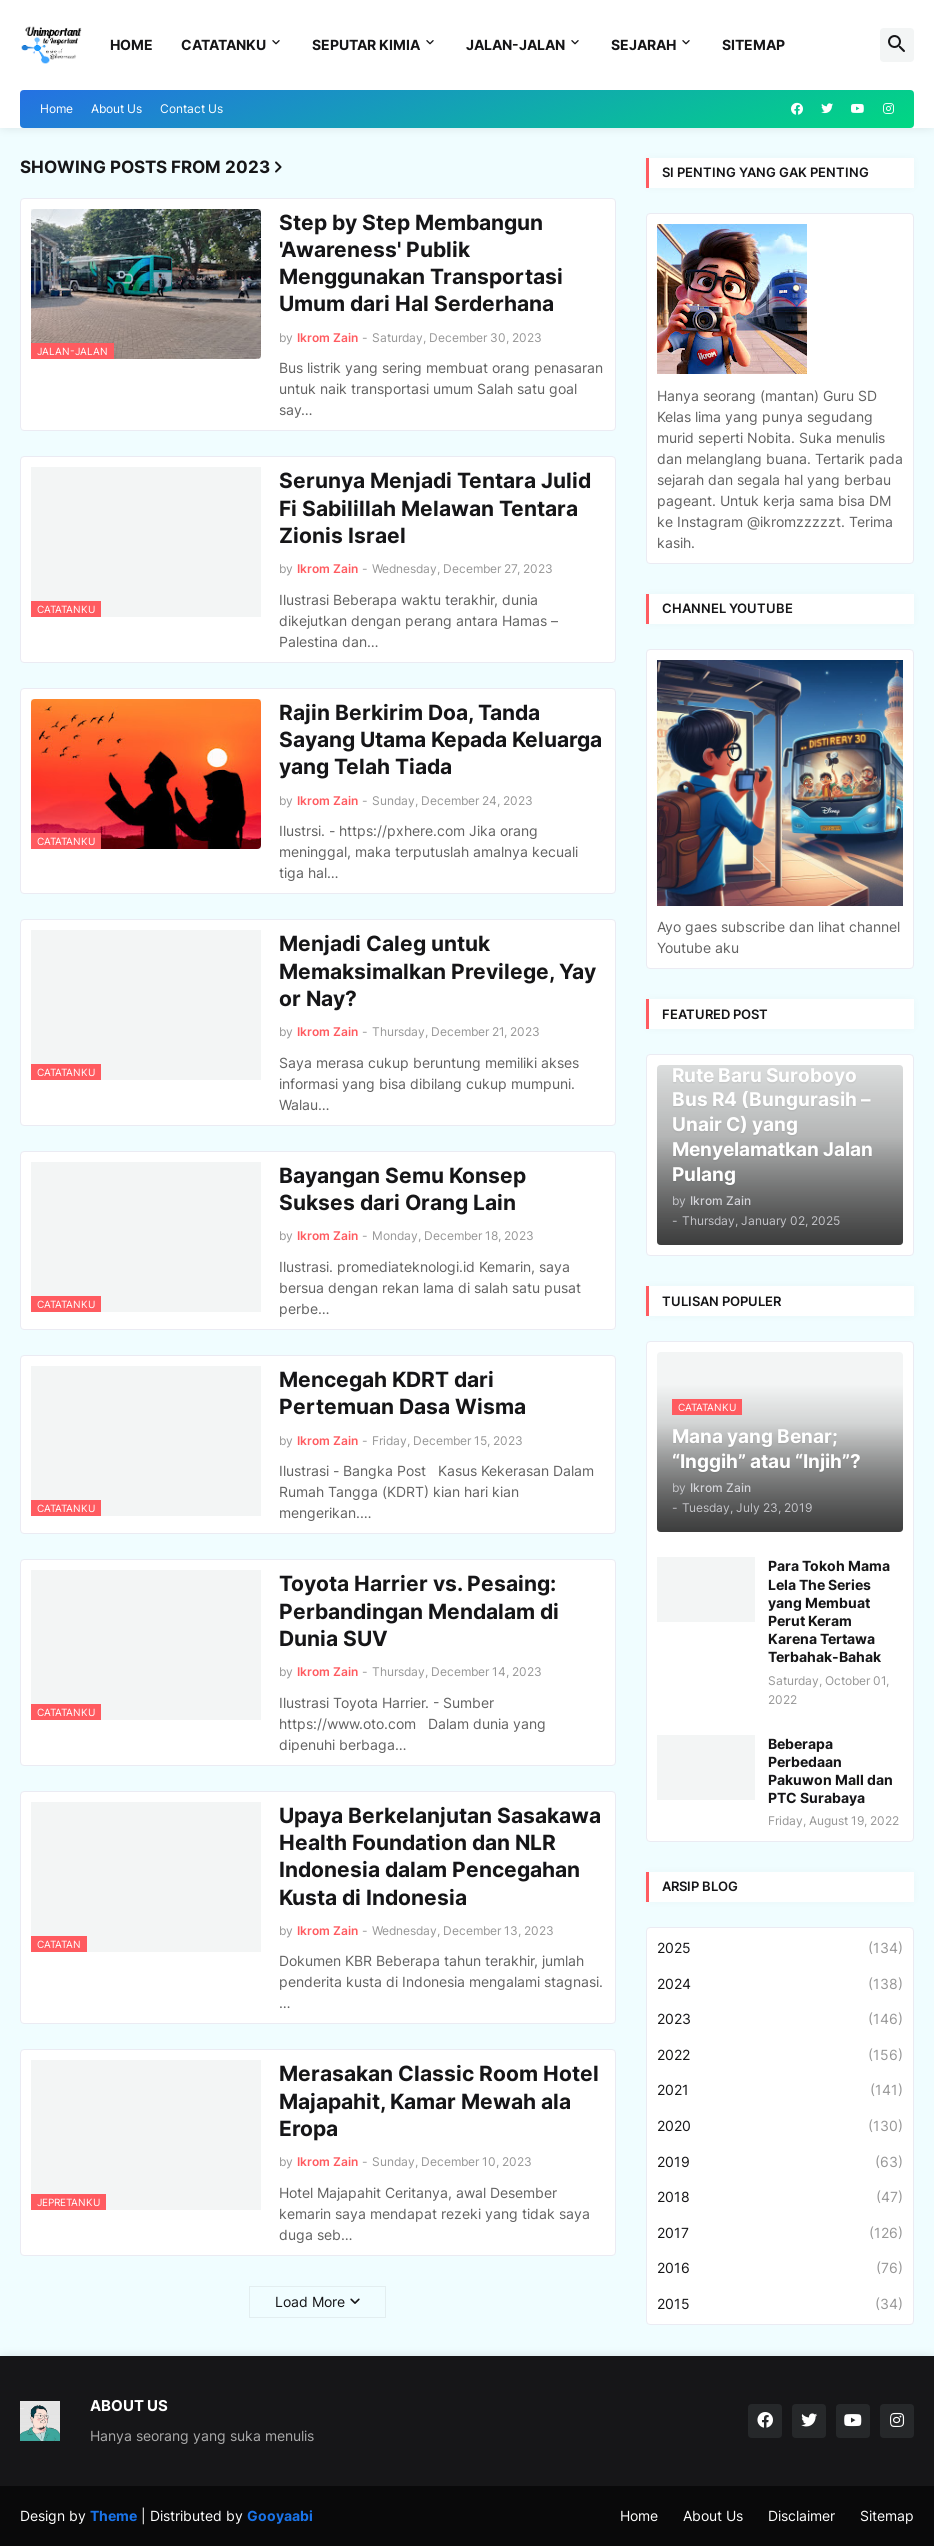 This screenshot has height=2546, width=934. Describe the element at coordinates (515, 44) in the screenshot. I see `Jalan-Jalan` at that location.